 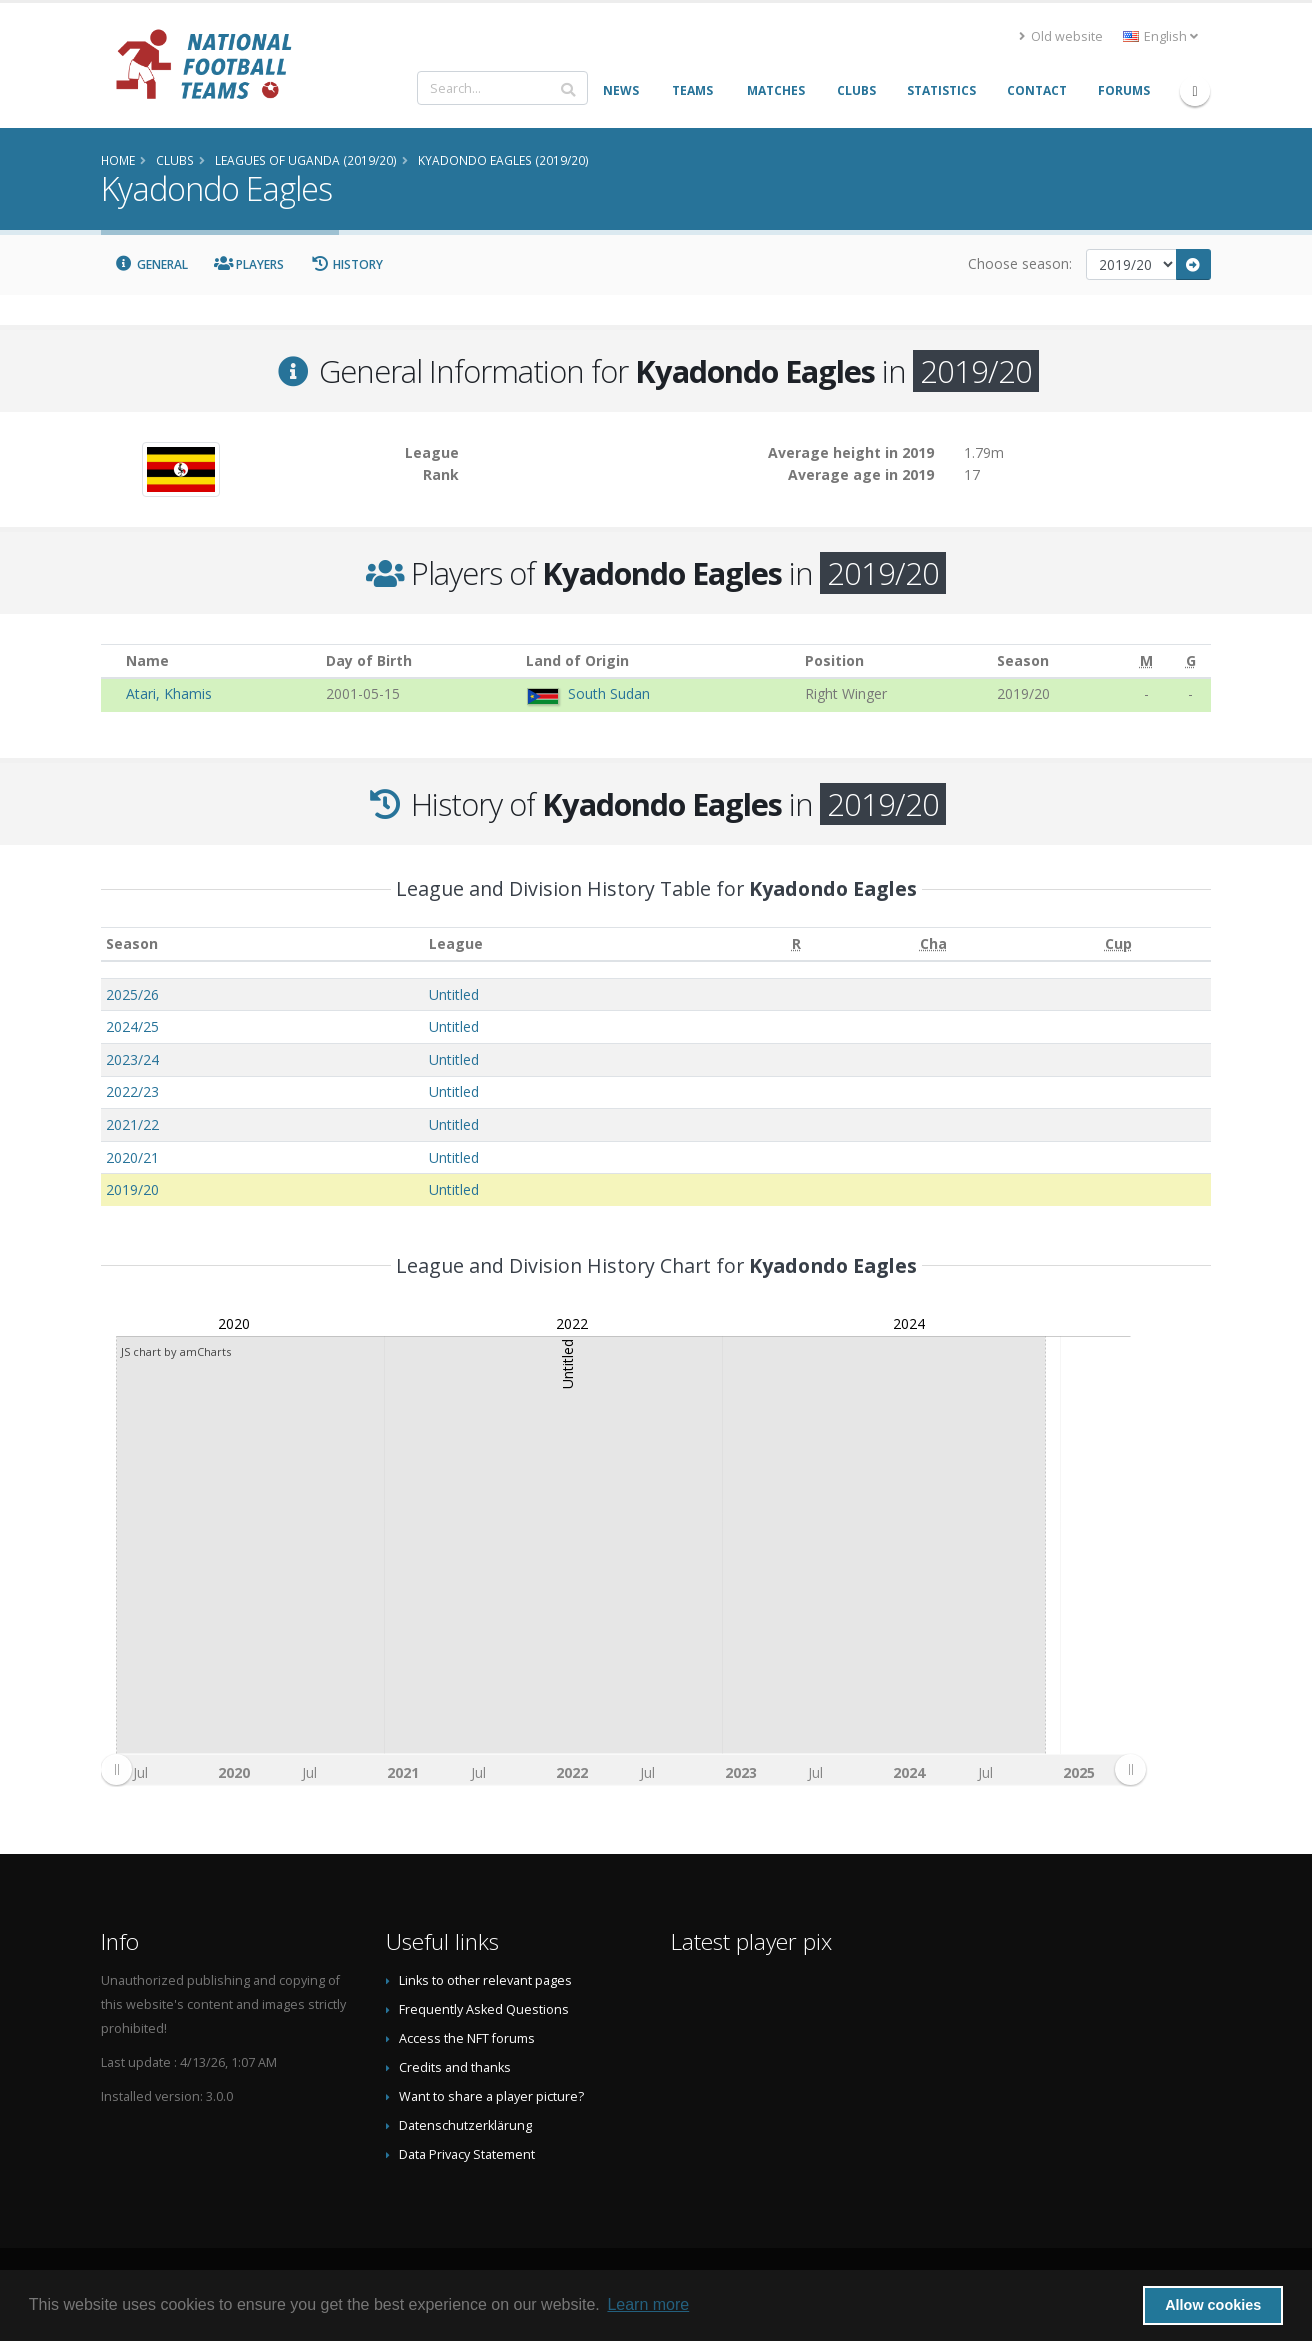 I want to click on Untitled, so click(x=454, y=994).